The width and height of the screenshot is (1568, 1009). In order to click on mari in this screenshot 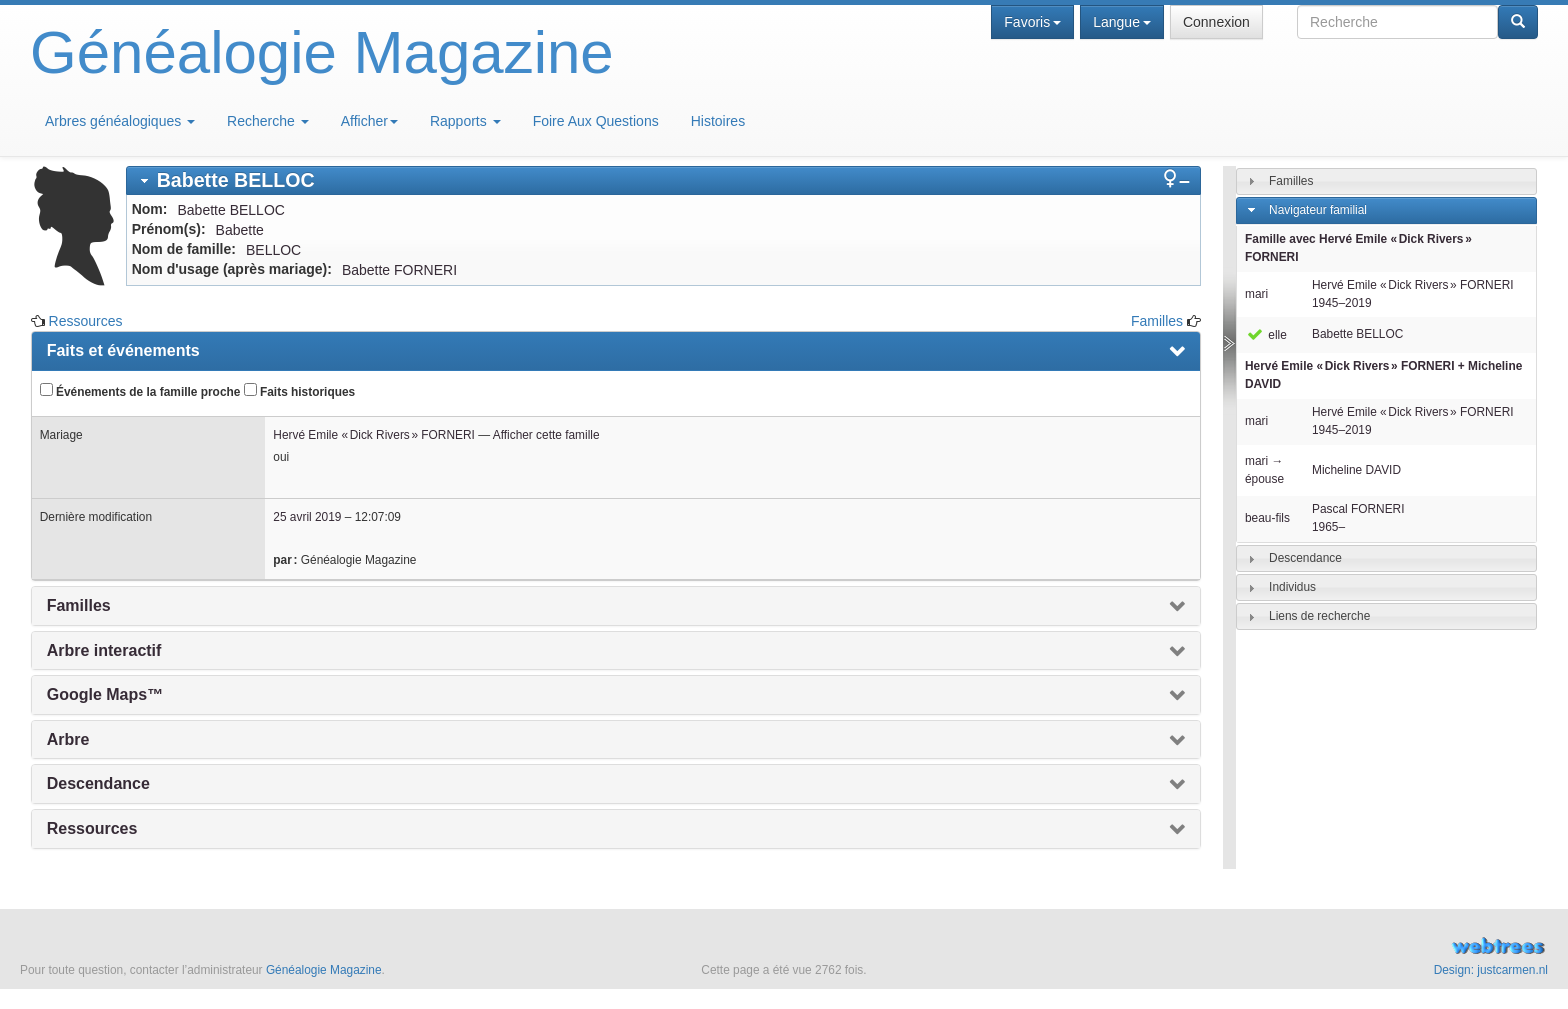, I will do `click(1256, 294)`.